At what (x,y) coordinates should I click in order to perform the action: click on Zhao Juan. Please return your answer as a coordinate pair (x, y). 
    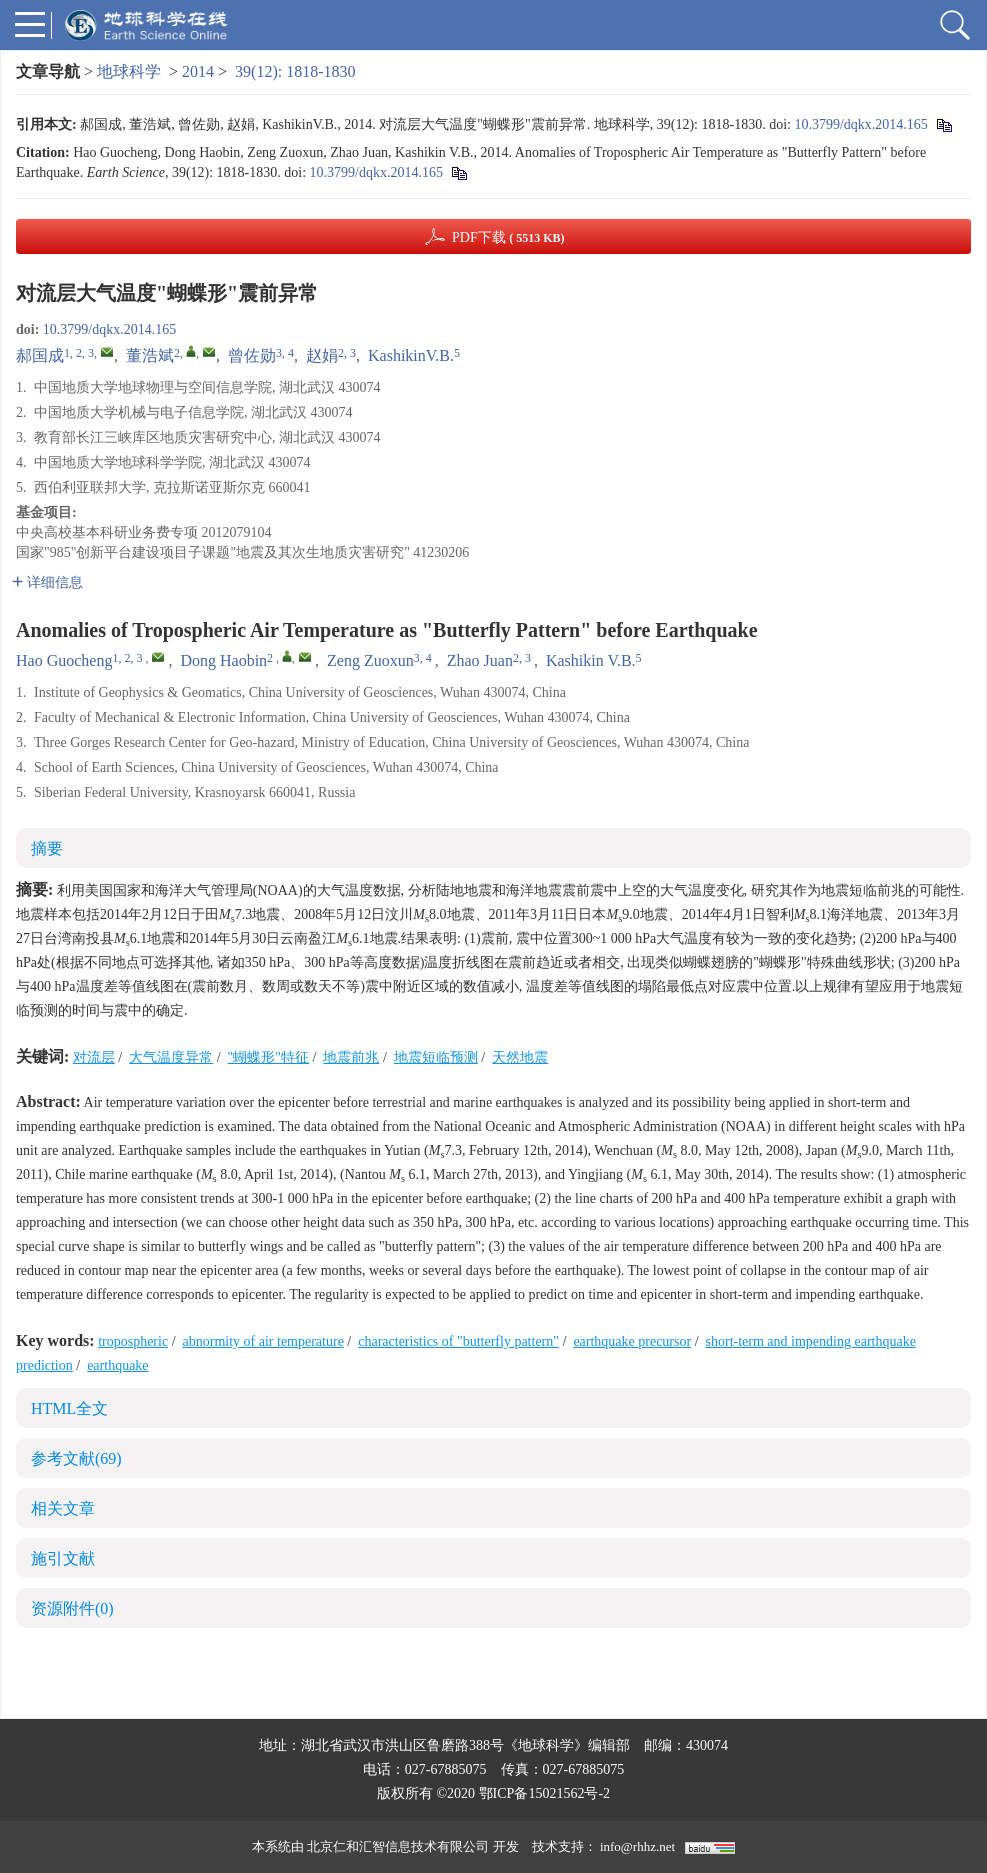
    Looking at the image, I should click on (480, 660).